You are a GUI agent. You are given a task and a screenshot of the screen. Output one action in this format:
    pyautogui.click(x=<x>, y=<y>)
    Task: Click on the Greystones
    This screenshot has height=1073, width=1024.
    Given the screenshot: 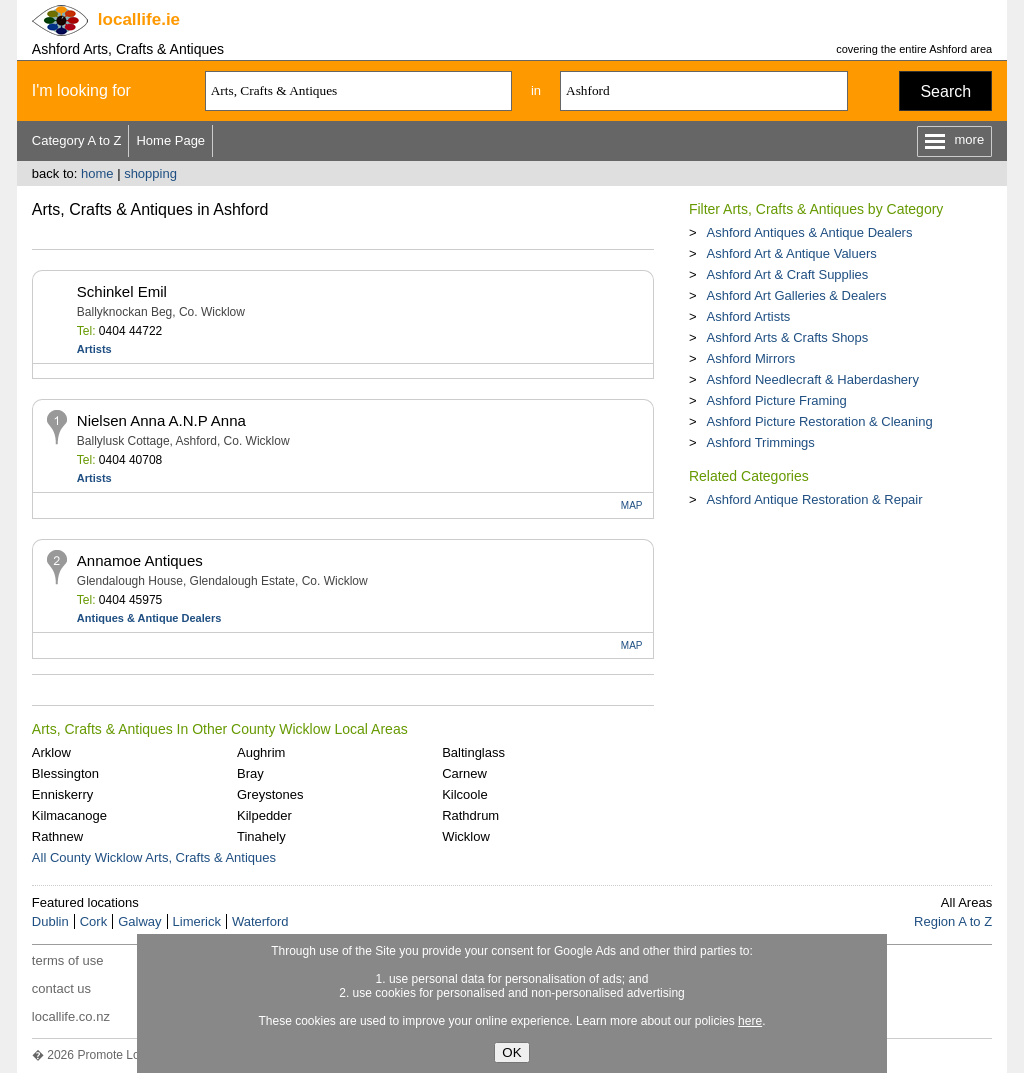 What is the action you would take?
    pyautogui.click(x=270, y=794)
    